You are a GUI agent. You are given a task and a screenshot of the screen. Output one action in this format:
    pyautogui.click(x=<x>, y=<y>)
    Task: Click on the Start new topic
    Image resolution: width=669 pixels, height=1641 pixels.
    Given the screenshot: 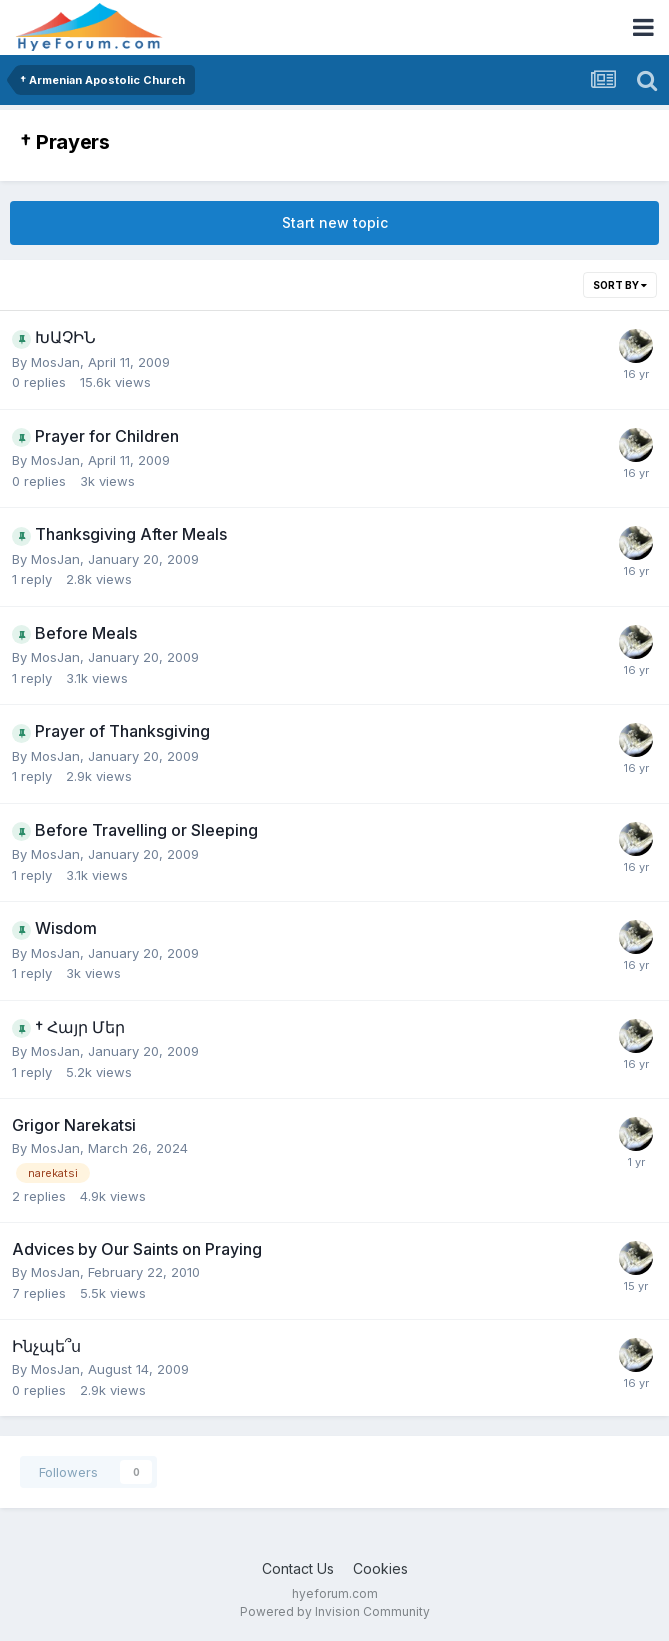 What is the action you would take?
    pyautogui.click(x=335, y=222)
    